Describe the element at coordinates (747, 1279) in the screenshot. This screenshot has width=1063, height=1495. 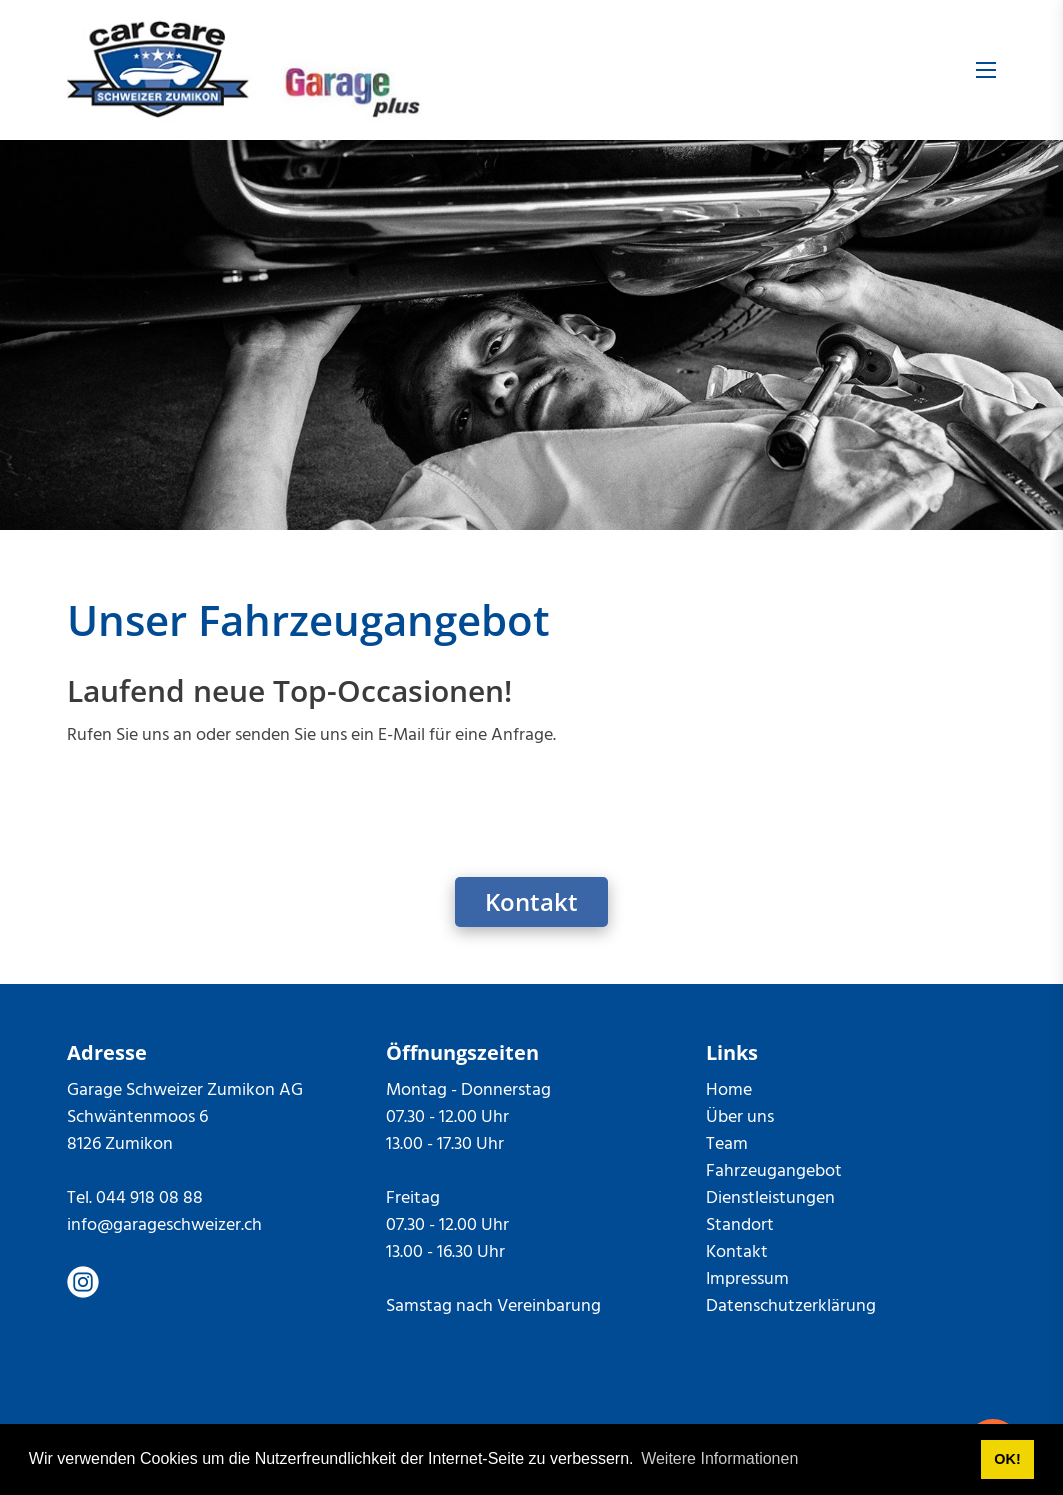
I see `Impressum` at that location.